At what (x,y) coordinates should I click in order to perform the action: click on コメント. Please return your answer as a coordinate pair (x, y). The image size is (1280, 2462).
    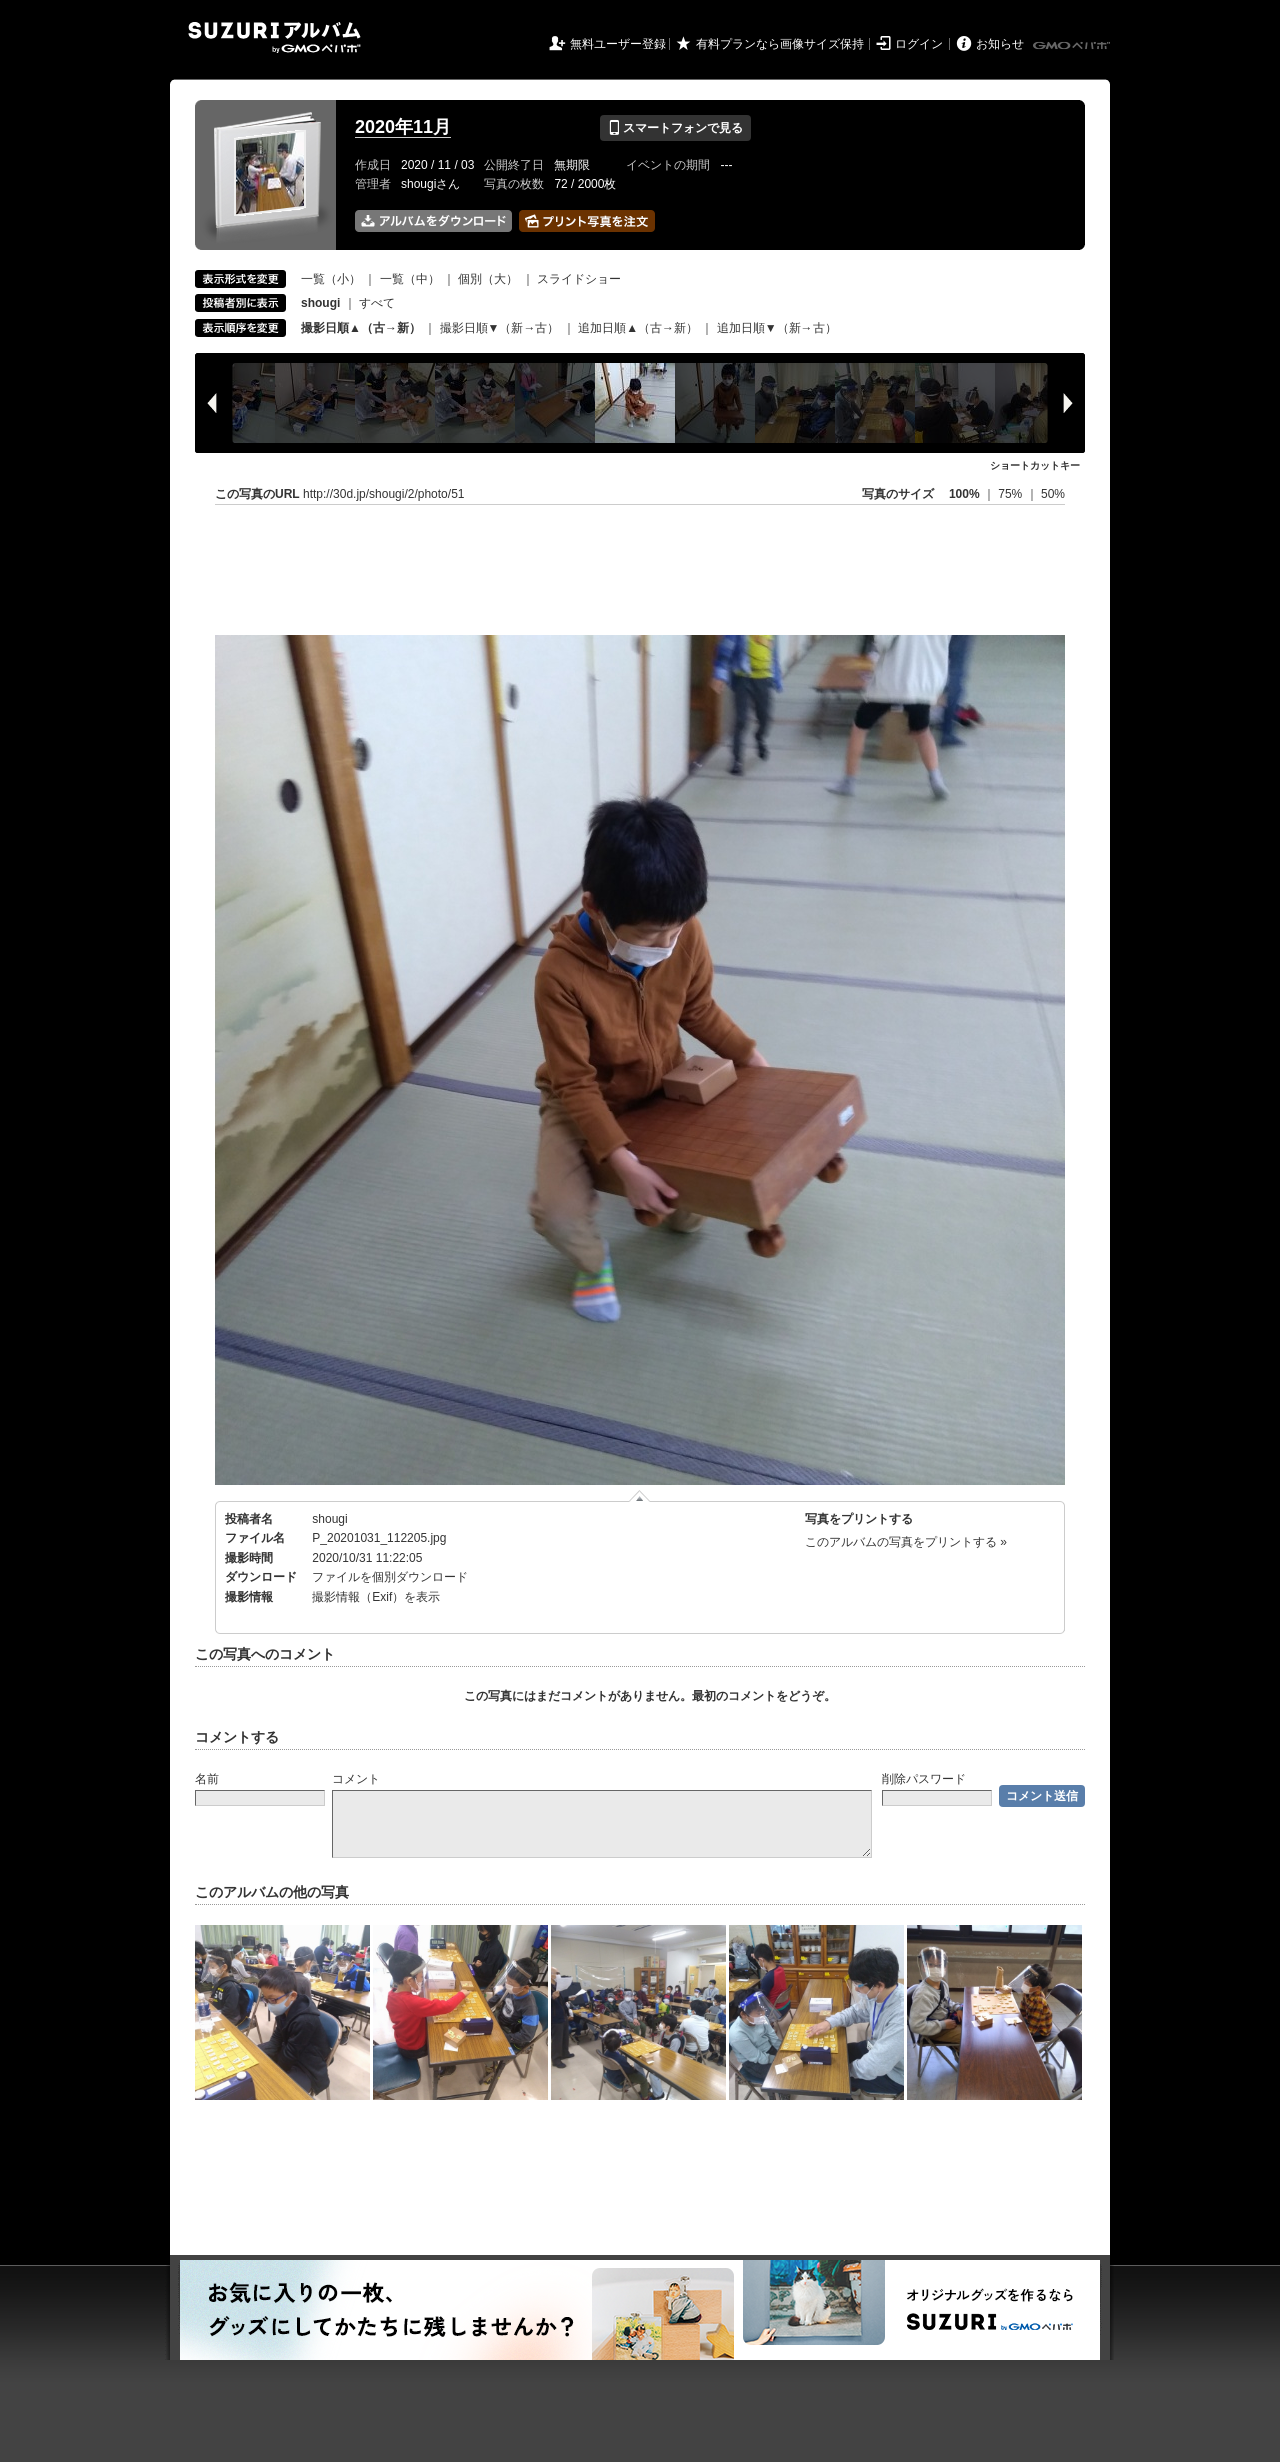
    Looking at the image, I should click on (356, 1779).